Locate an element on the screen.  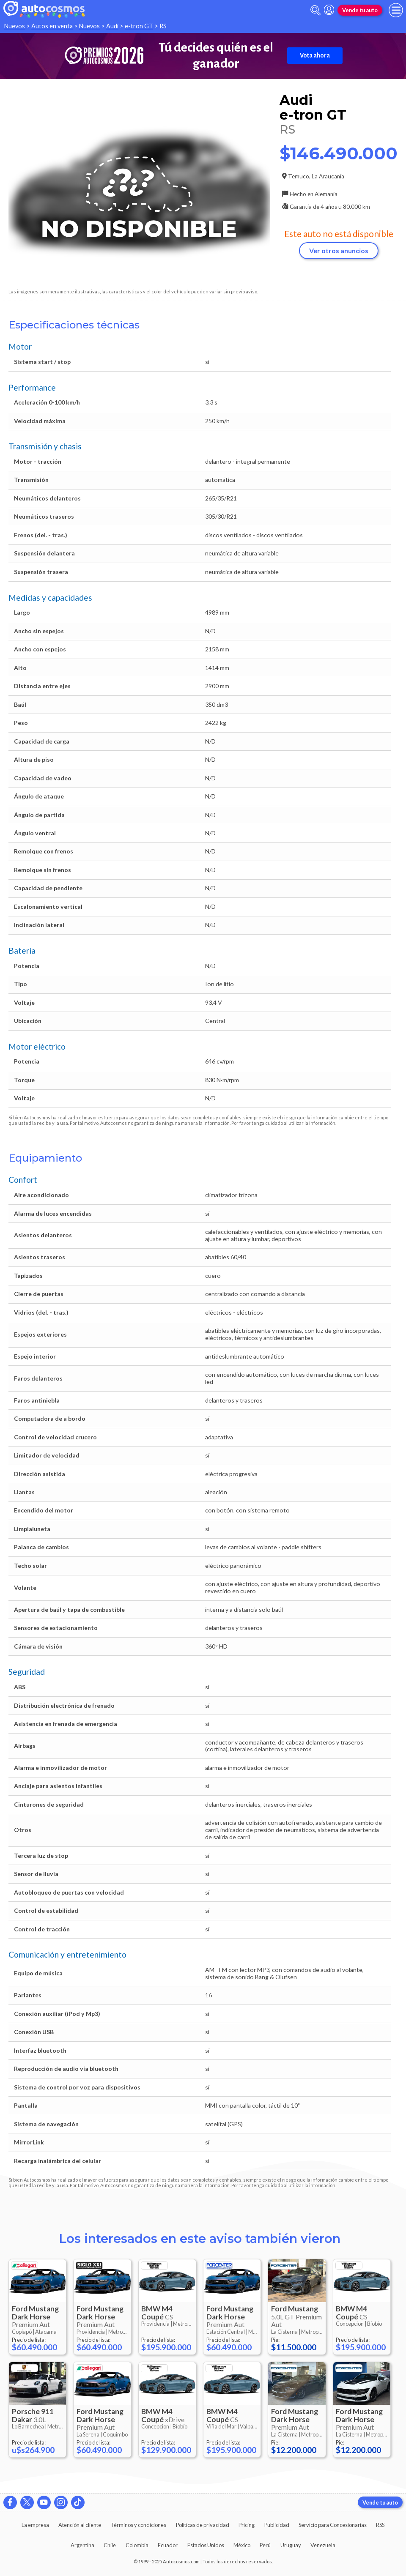
Políticas de privacidad is located at coordinates (202, 2524).